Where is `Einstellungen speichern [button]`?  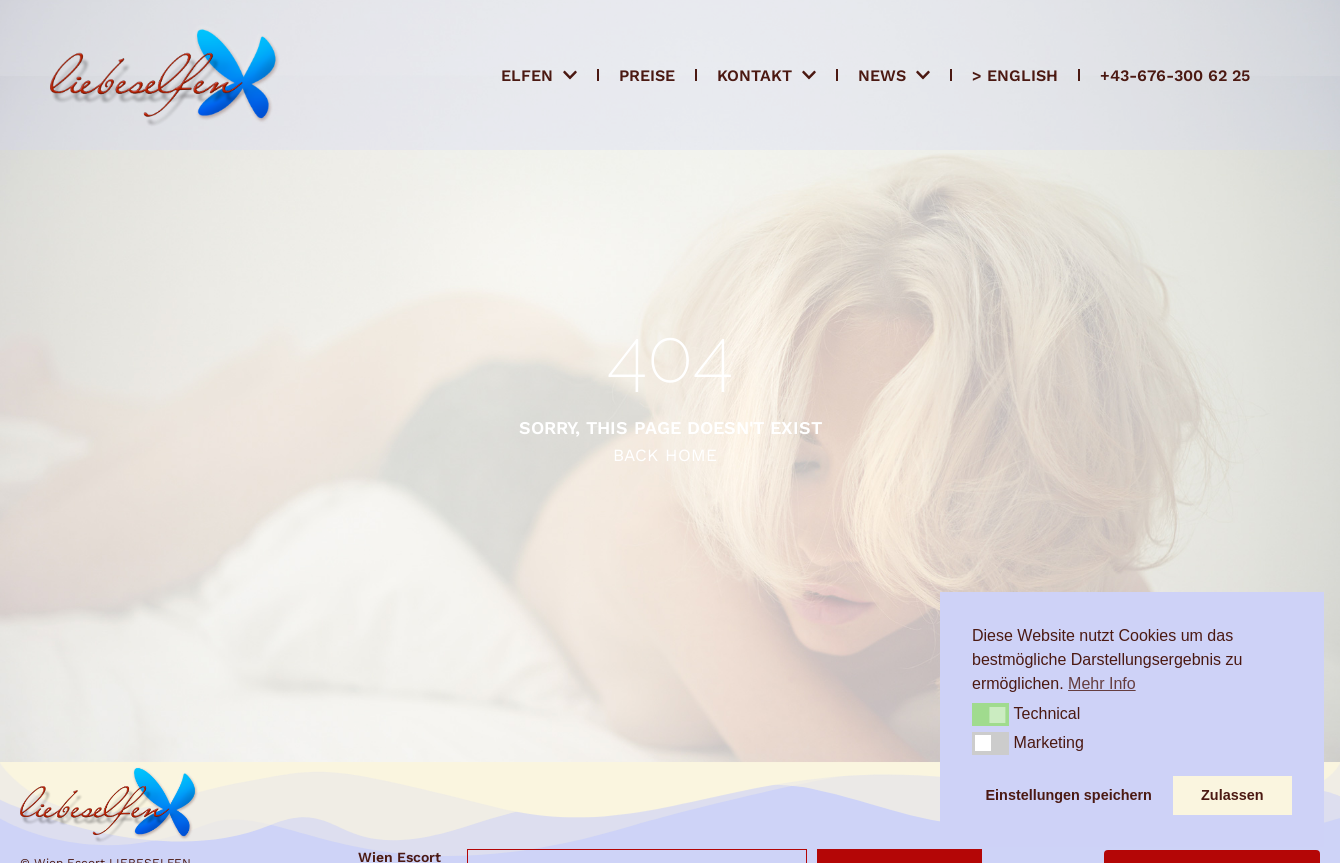 Einstellungen speichern [button] is located at coordinates (1069, 795).